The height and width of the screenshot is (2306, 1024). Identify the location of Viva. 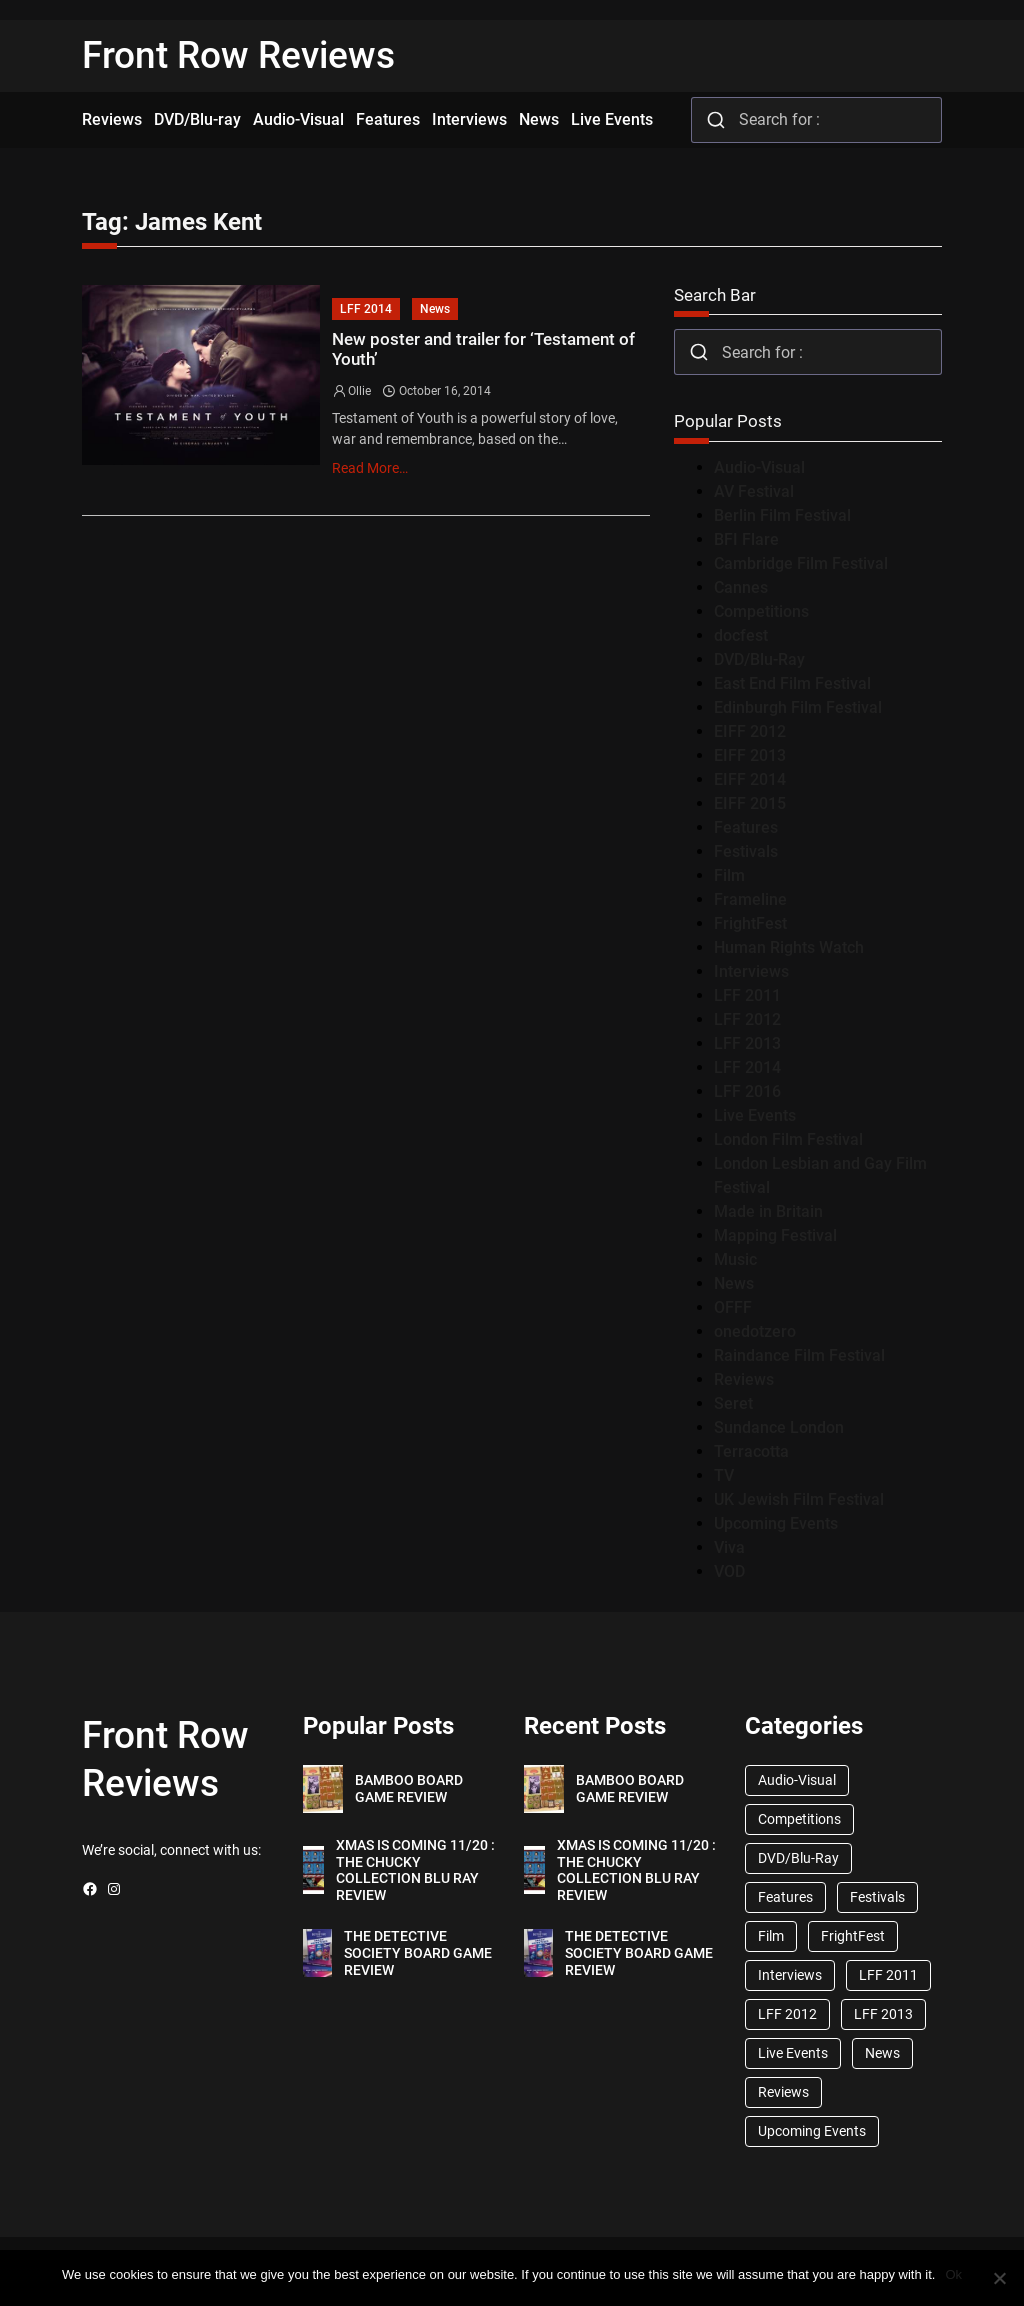
(729, 1547).